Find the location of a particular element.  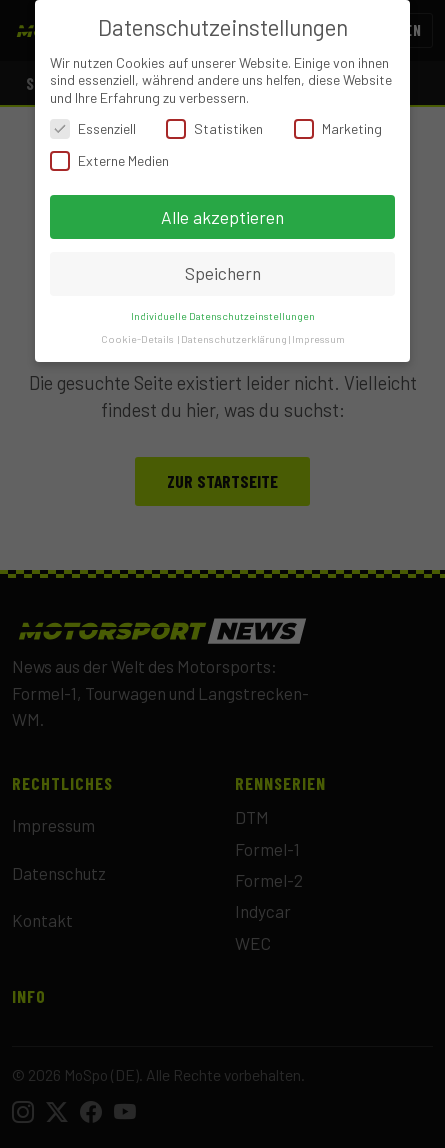

Marketing is located at coordinates (338, 128).